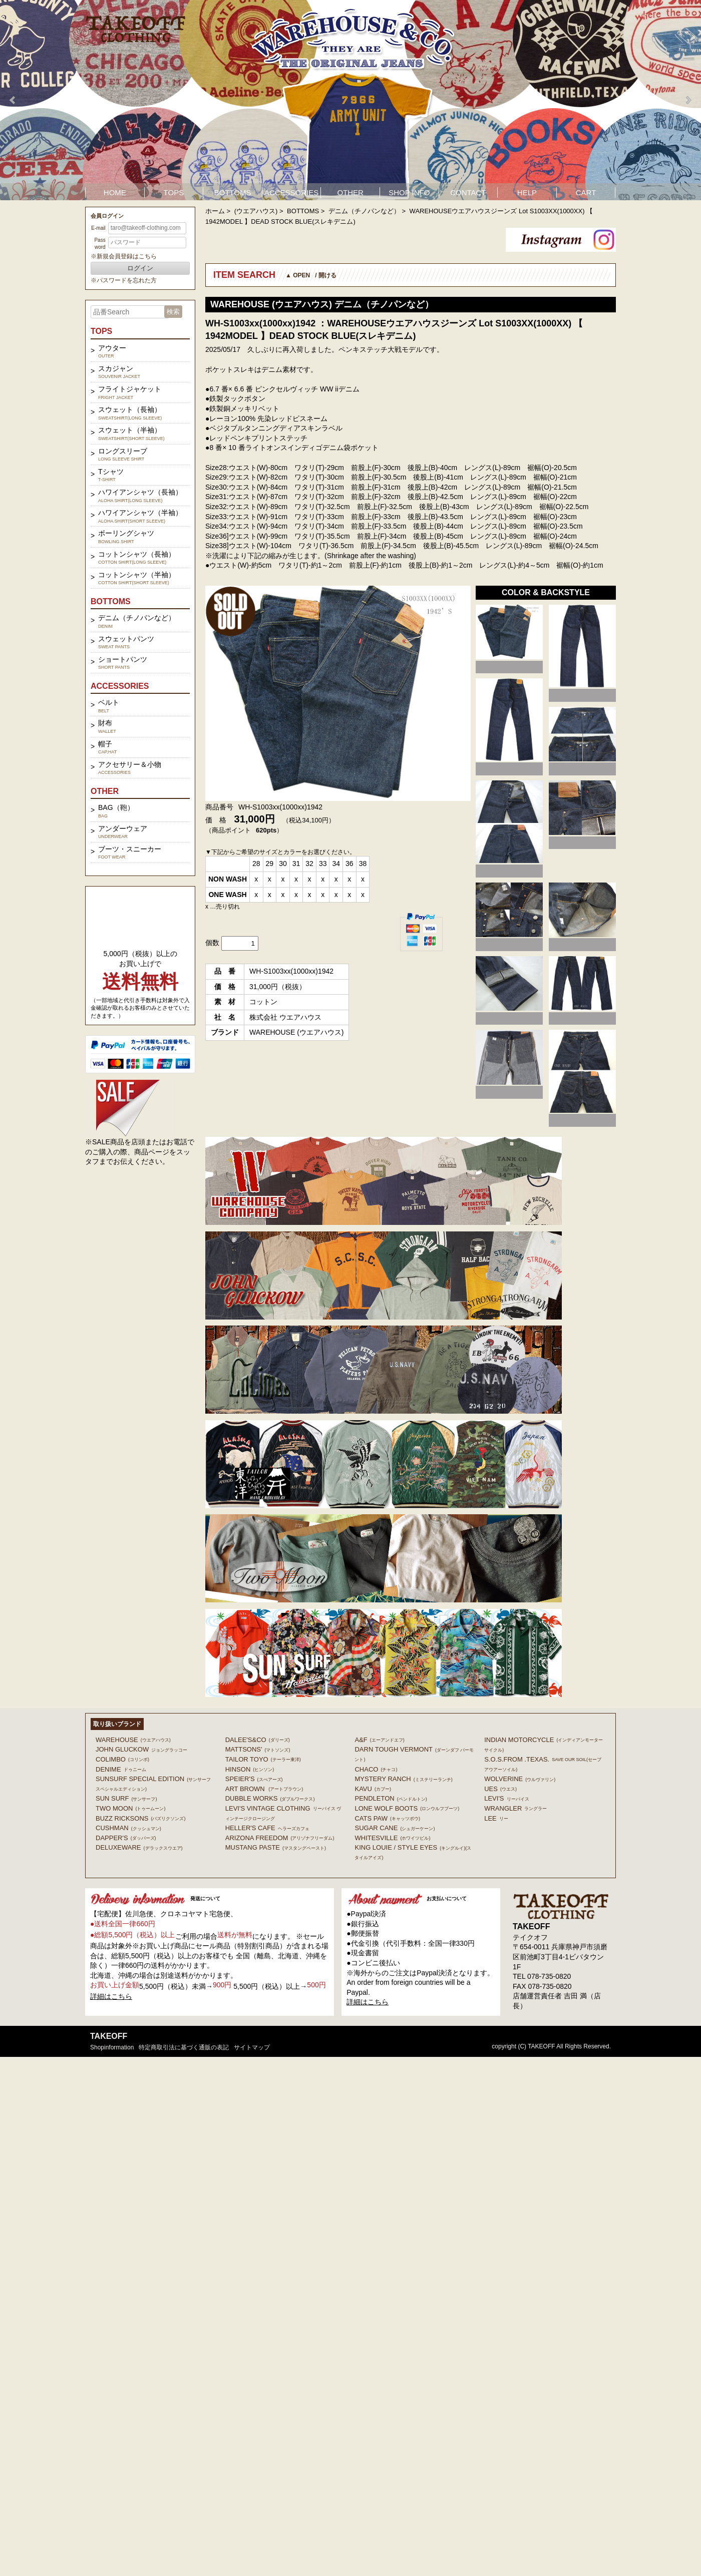  Describe the element at coordinates (140, 268) in the screenshot. I see `ログイン` at that location.